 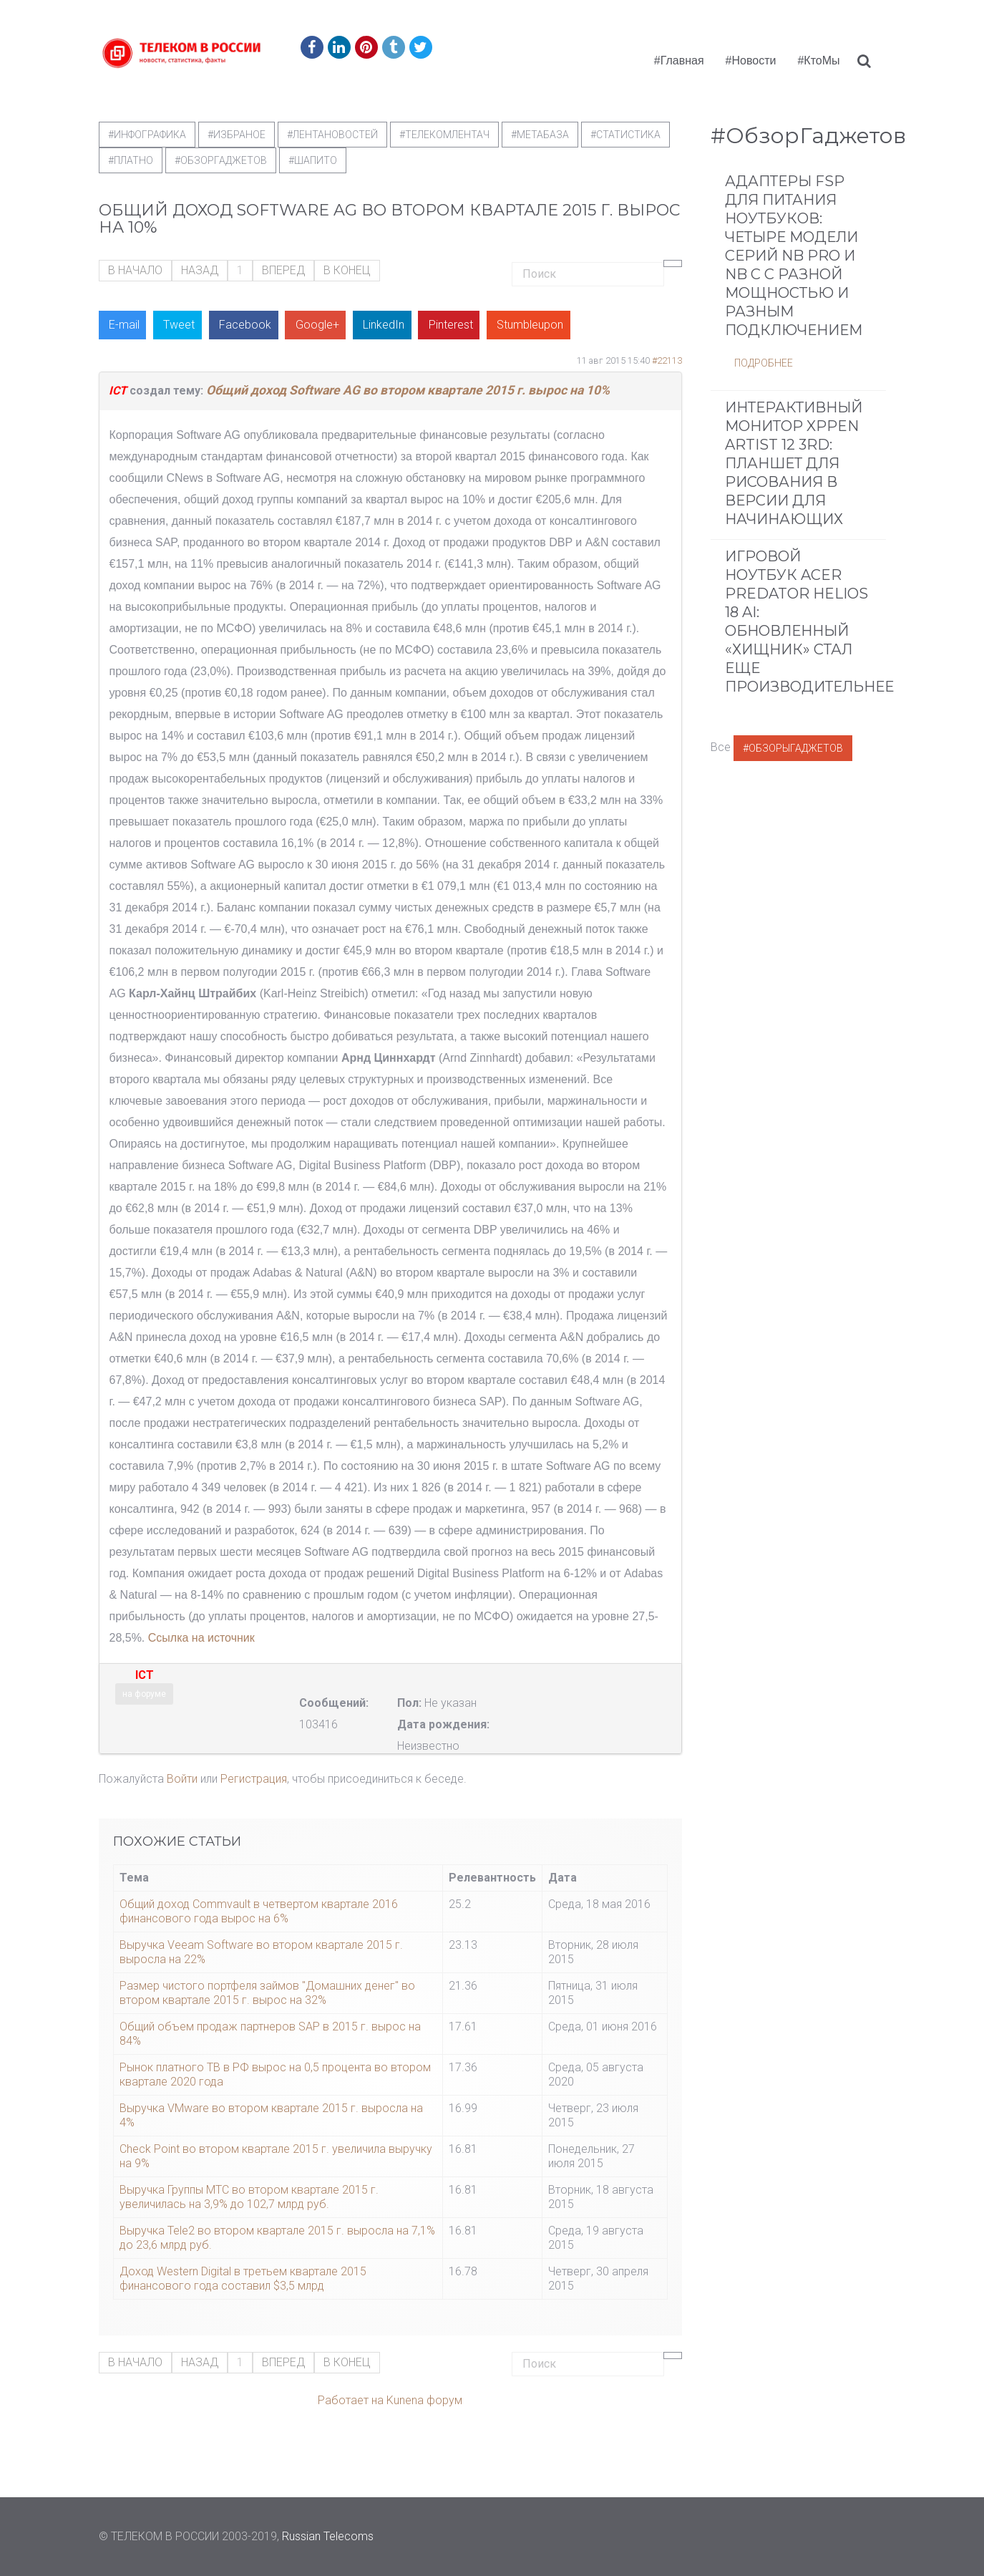 What do you see at coordinates (424, 2400) in the screenshot?
I see `Kunena форум` at bounding box center [424, 2400].